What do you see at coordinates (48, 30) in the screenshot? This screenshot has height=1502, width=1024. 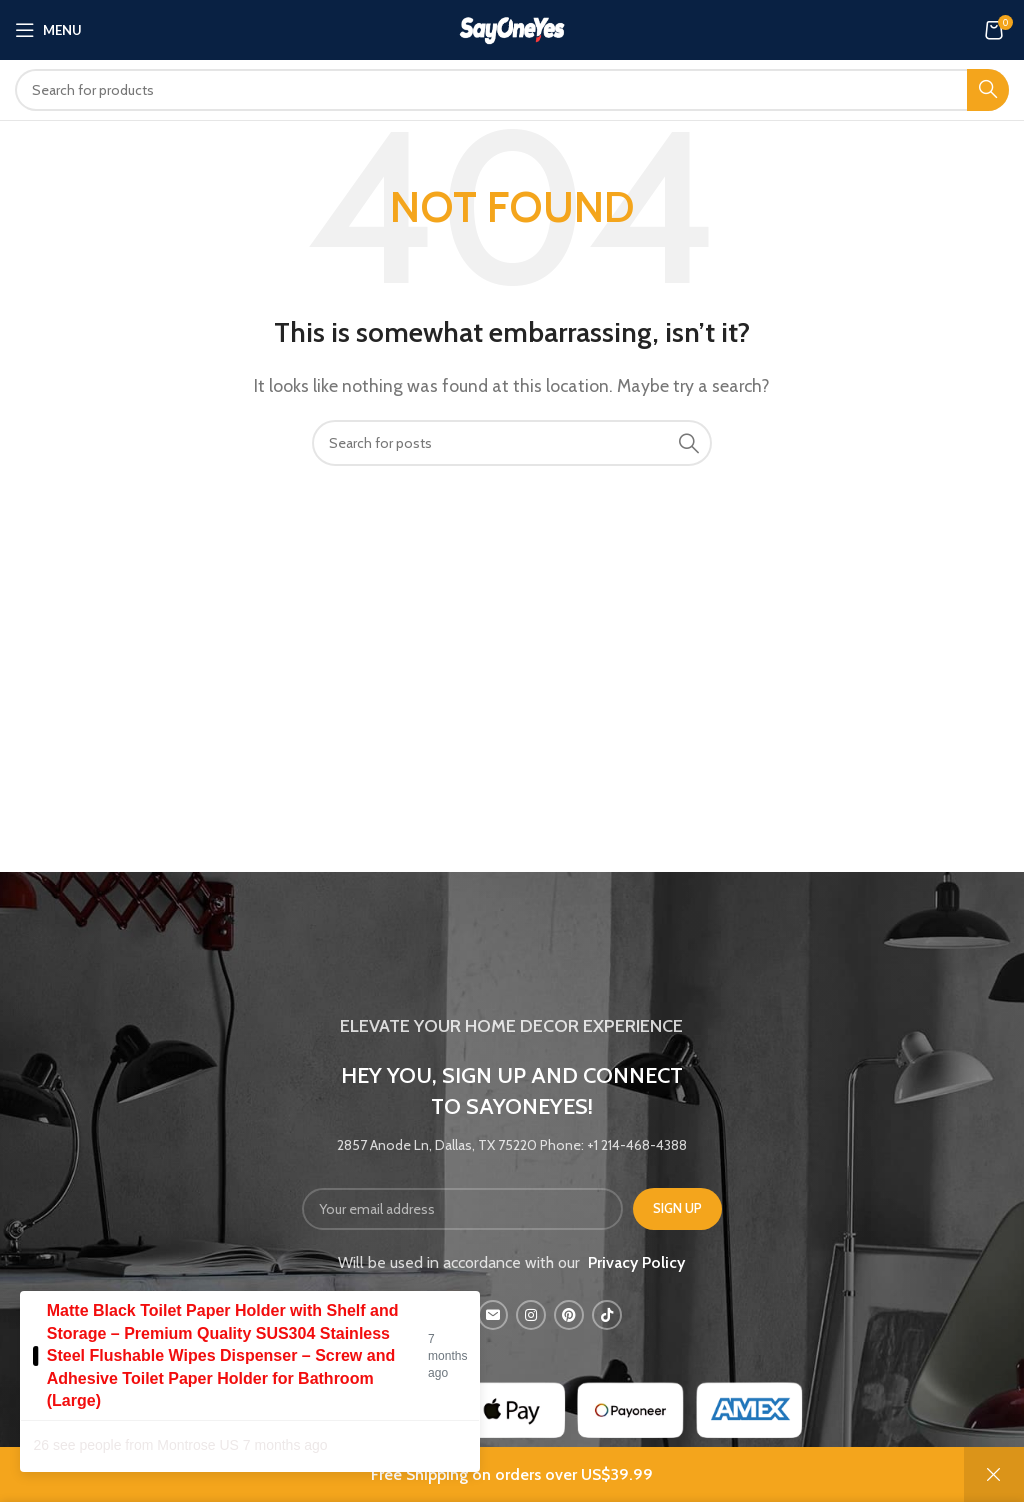 I see `[Open mobile menu]` at bounding box center [48, 30].